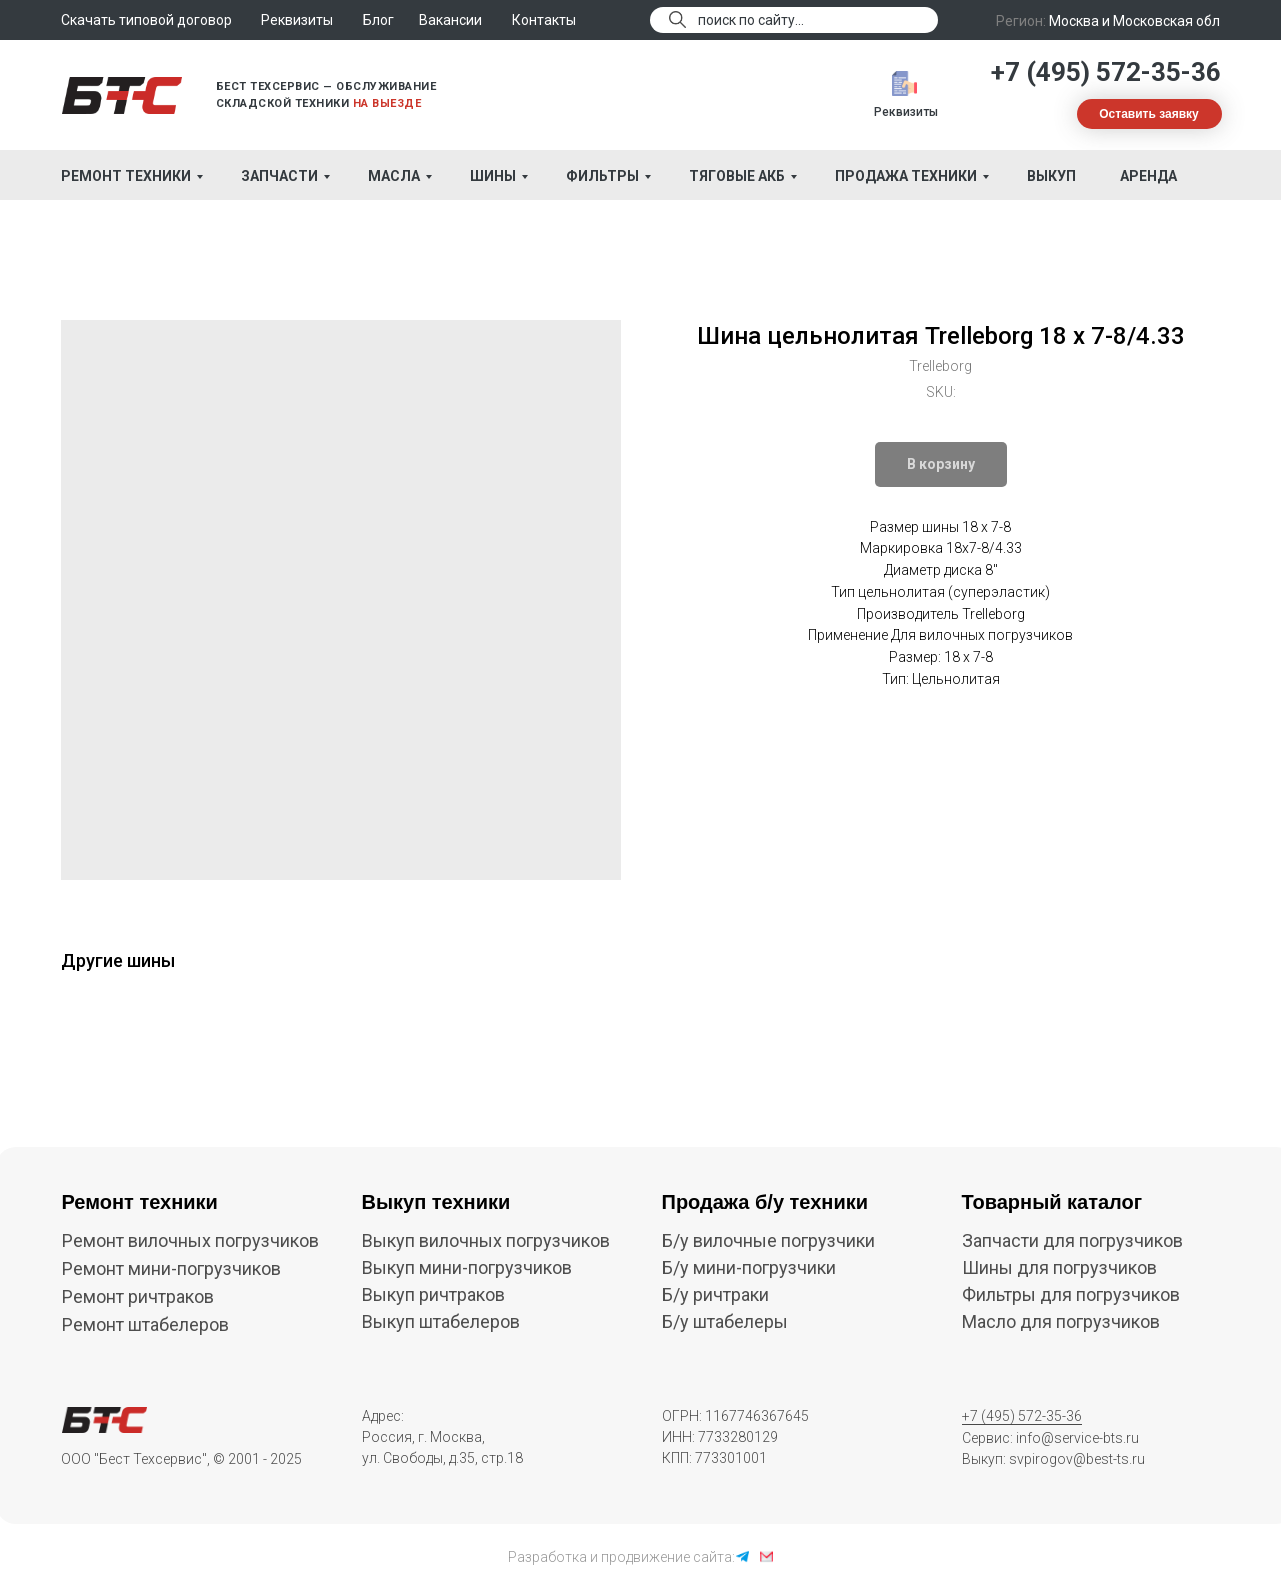  I want to click on Шины, so click(493, 176).